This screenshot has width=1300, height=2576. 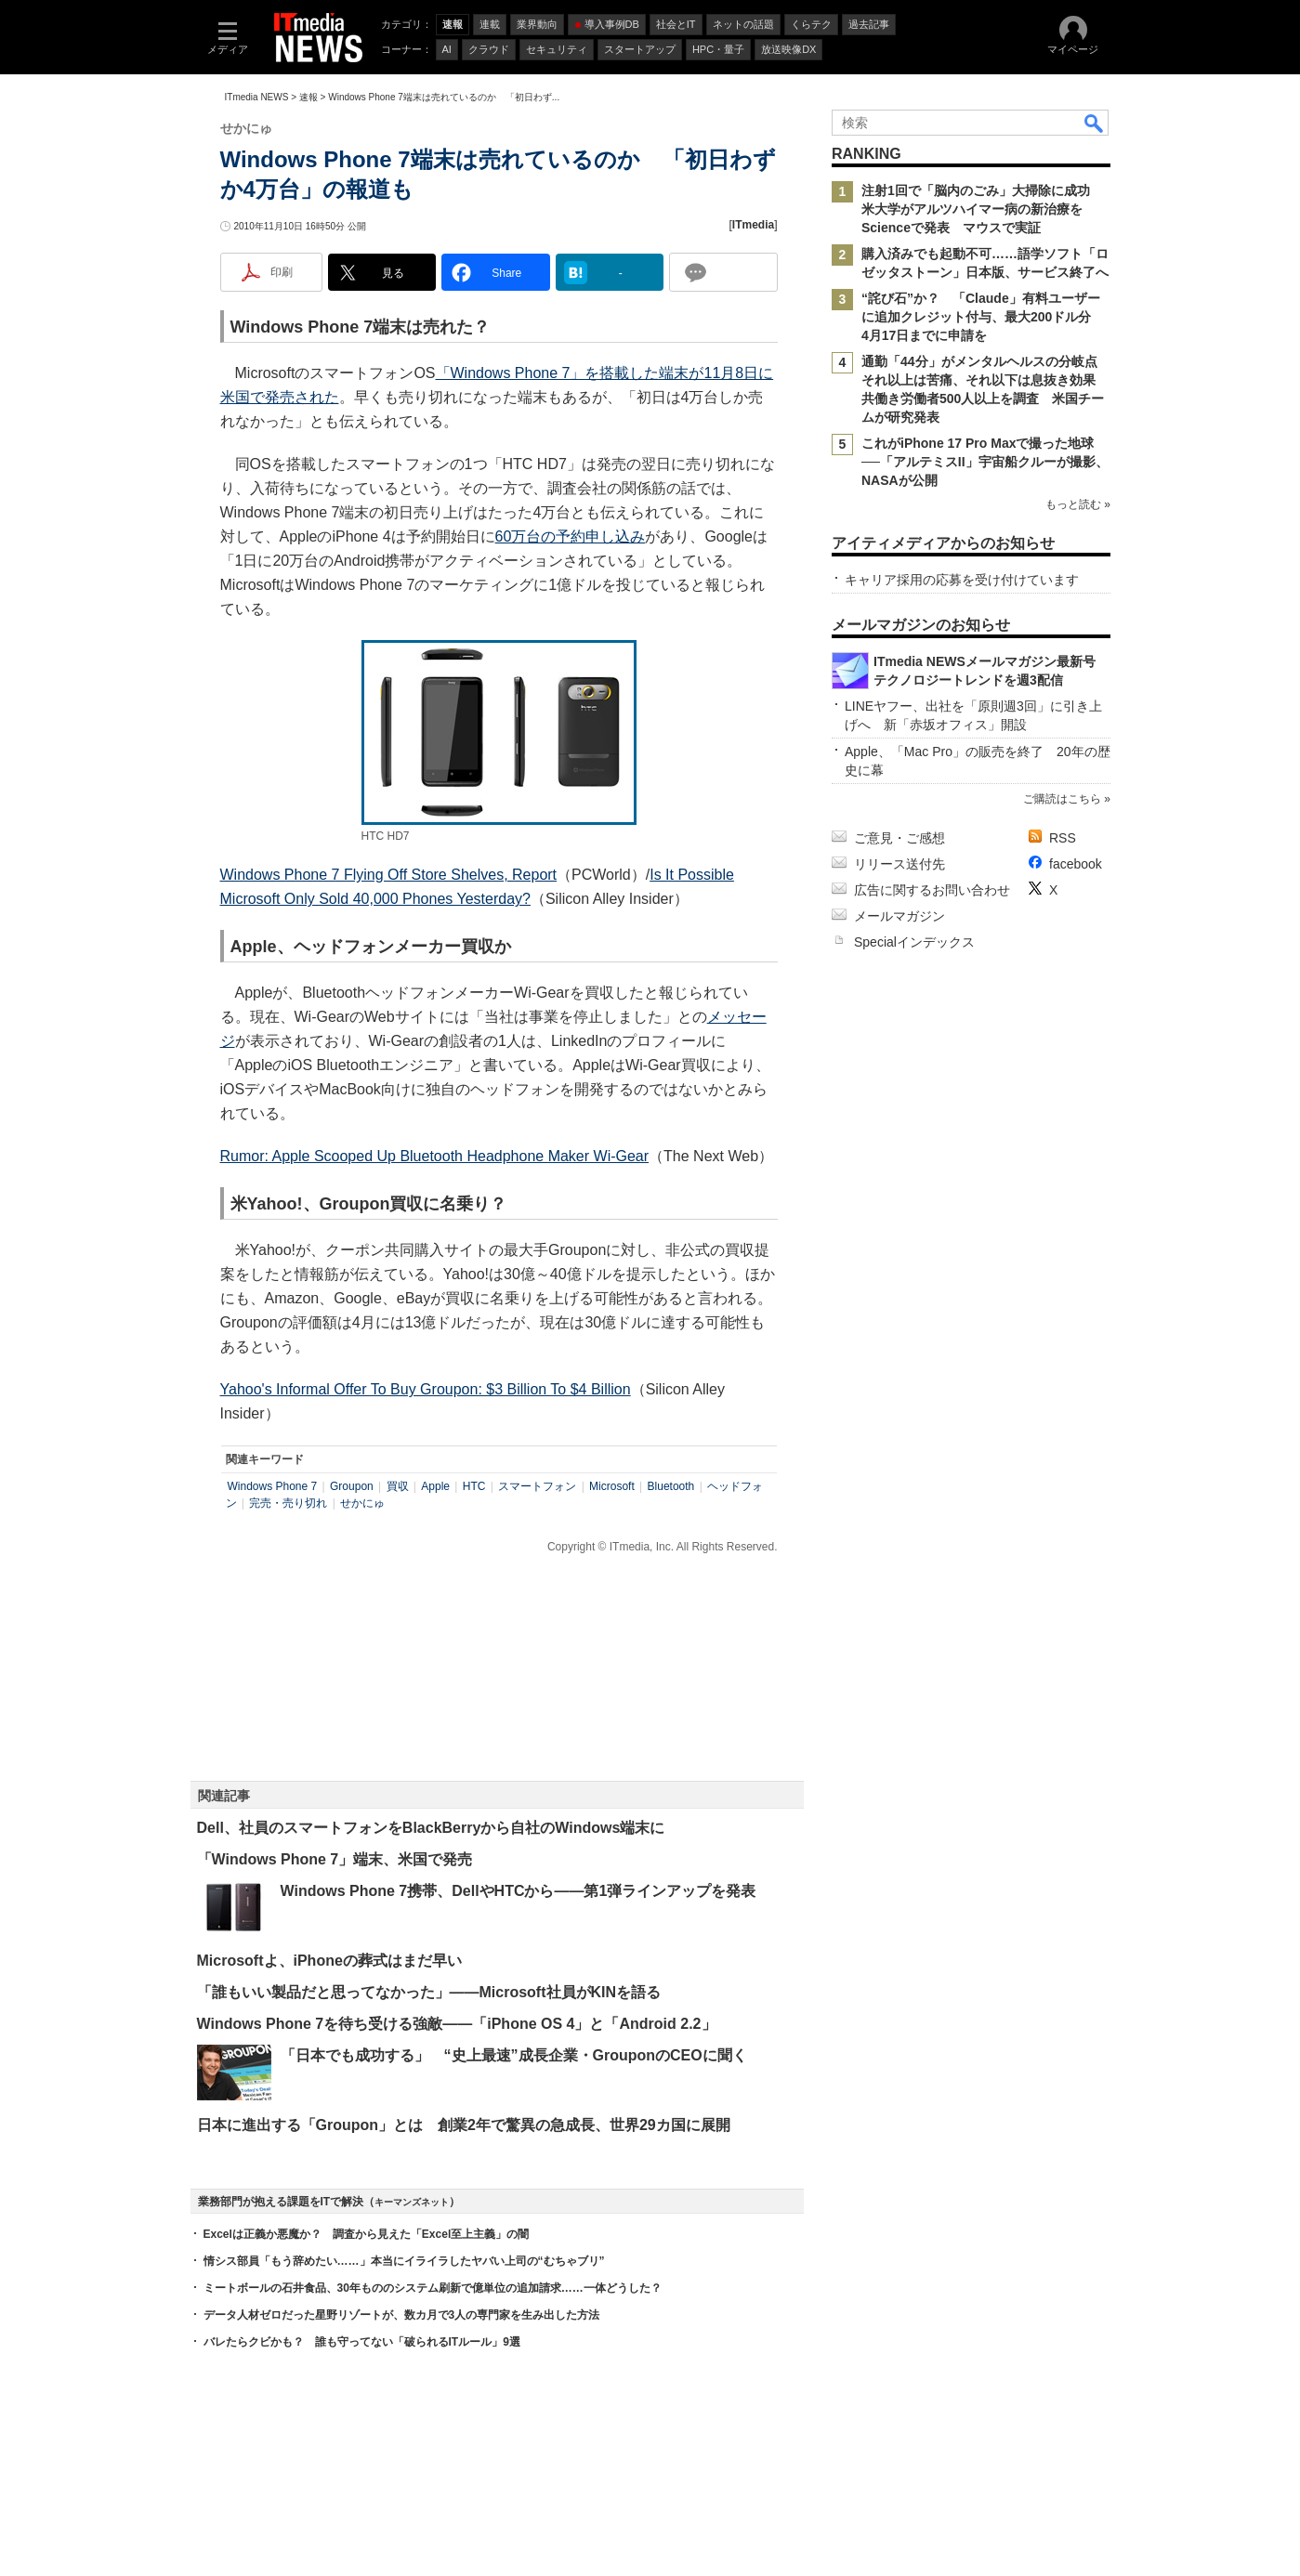 I want to click on キャリア採用の応募を受け付けています, so click(x=962, y=579).